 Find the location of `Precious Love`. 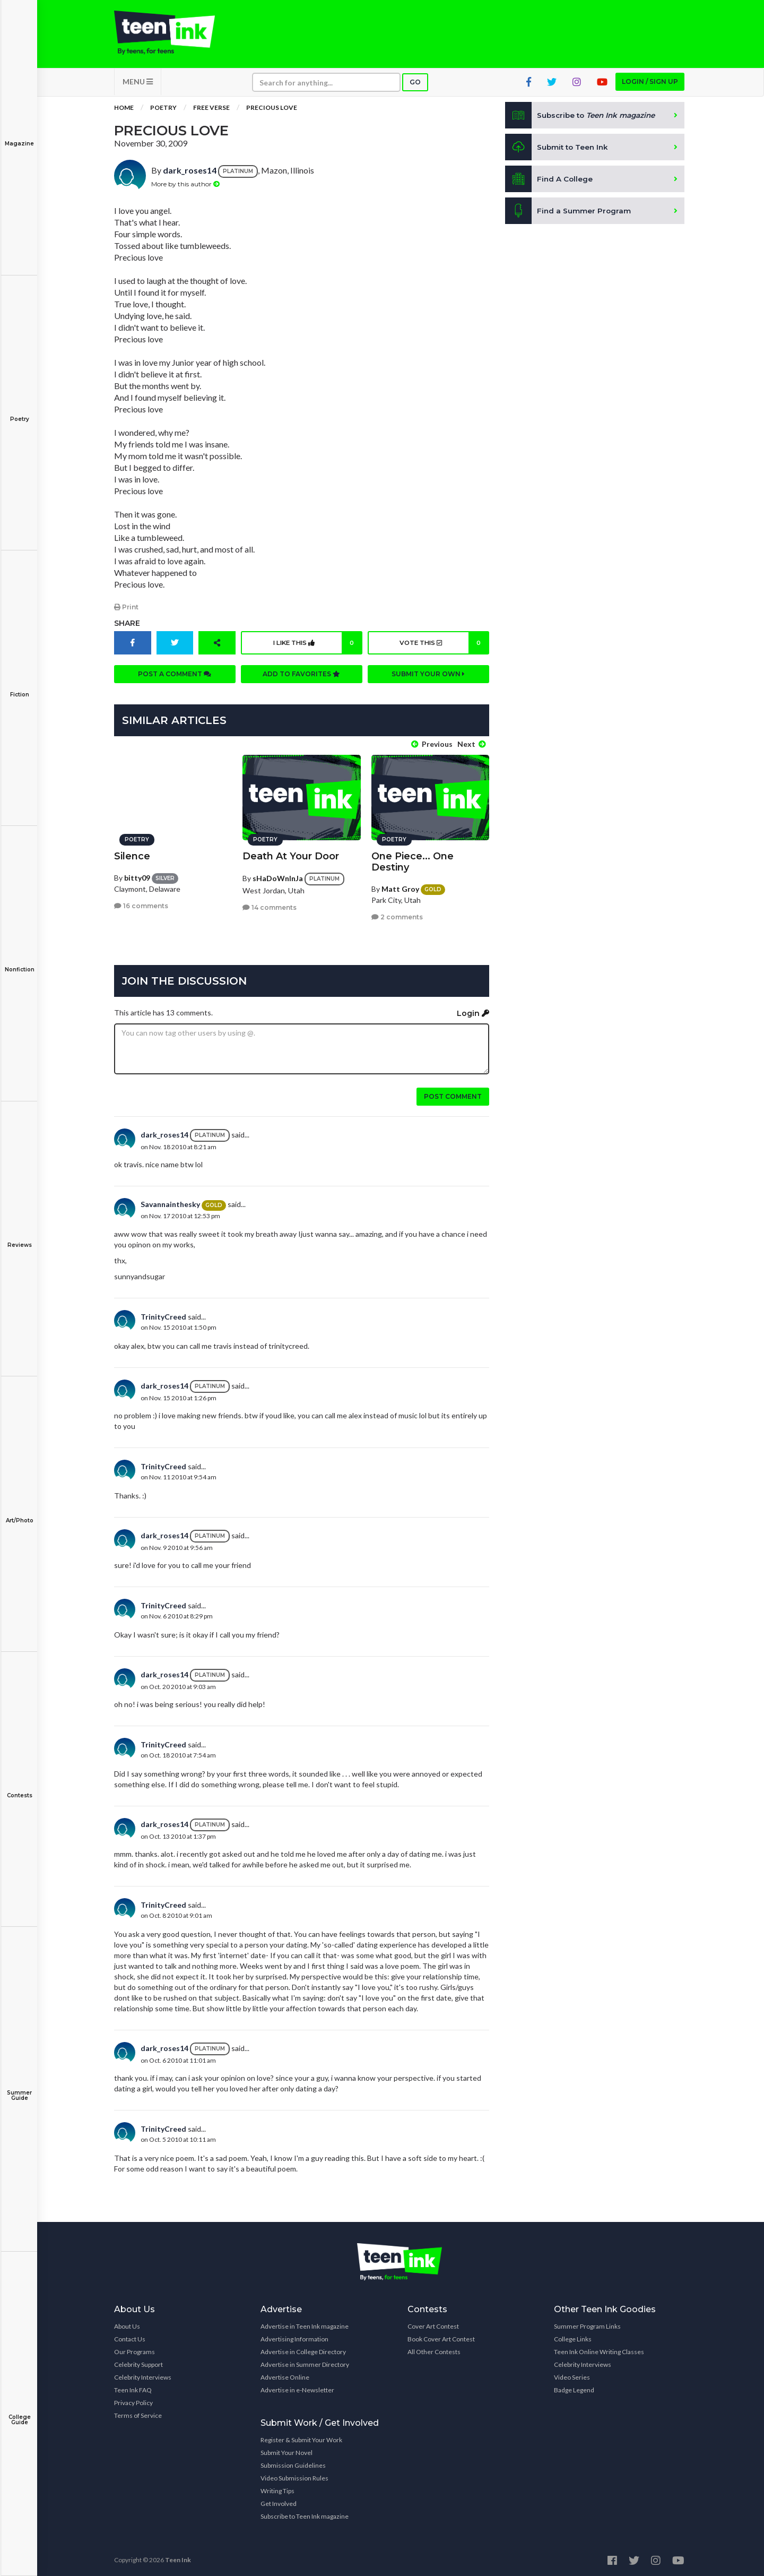

Precious Love is located at coordinates (271, 111).